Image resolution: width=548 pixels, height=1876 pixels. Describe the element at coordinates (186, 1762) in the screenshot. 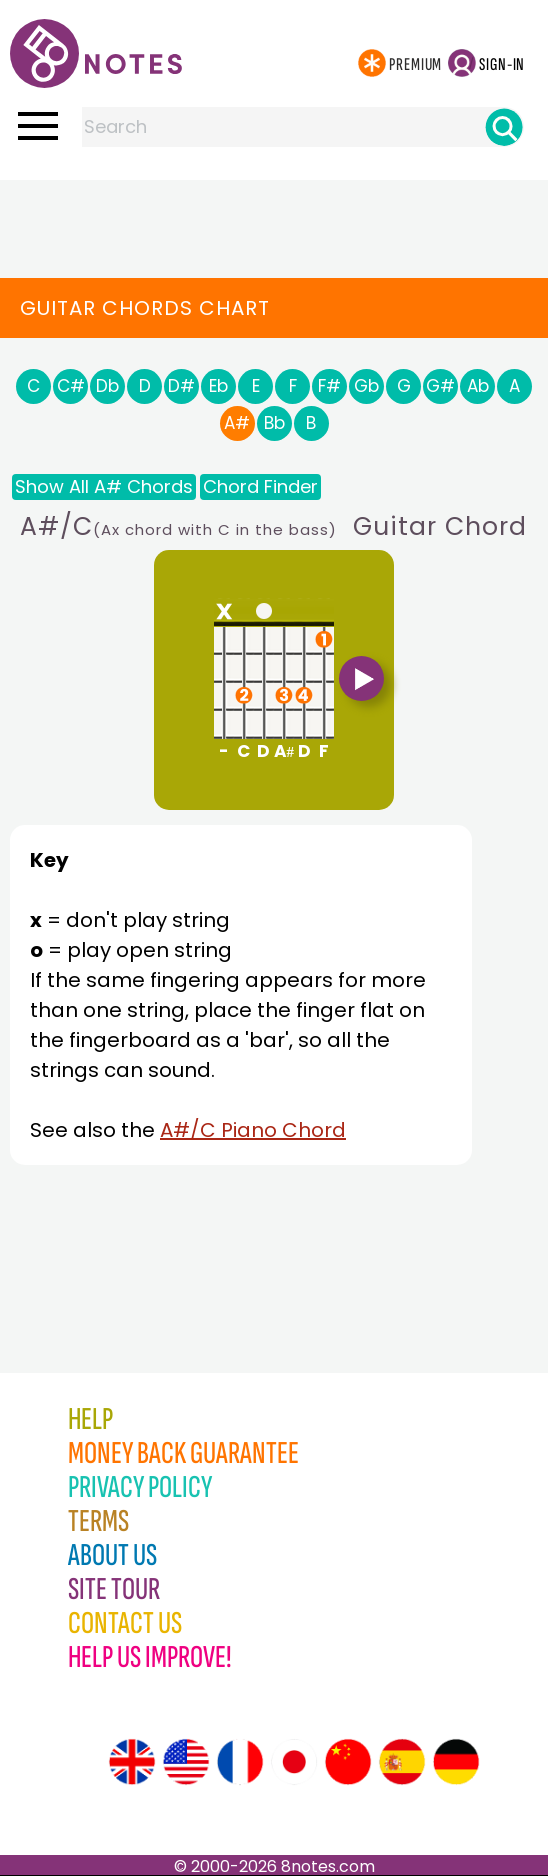

I see `[Site tour (US English)]` at that location.